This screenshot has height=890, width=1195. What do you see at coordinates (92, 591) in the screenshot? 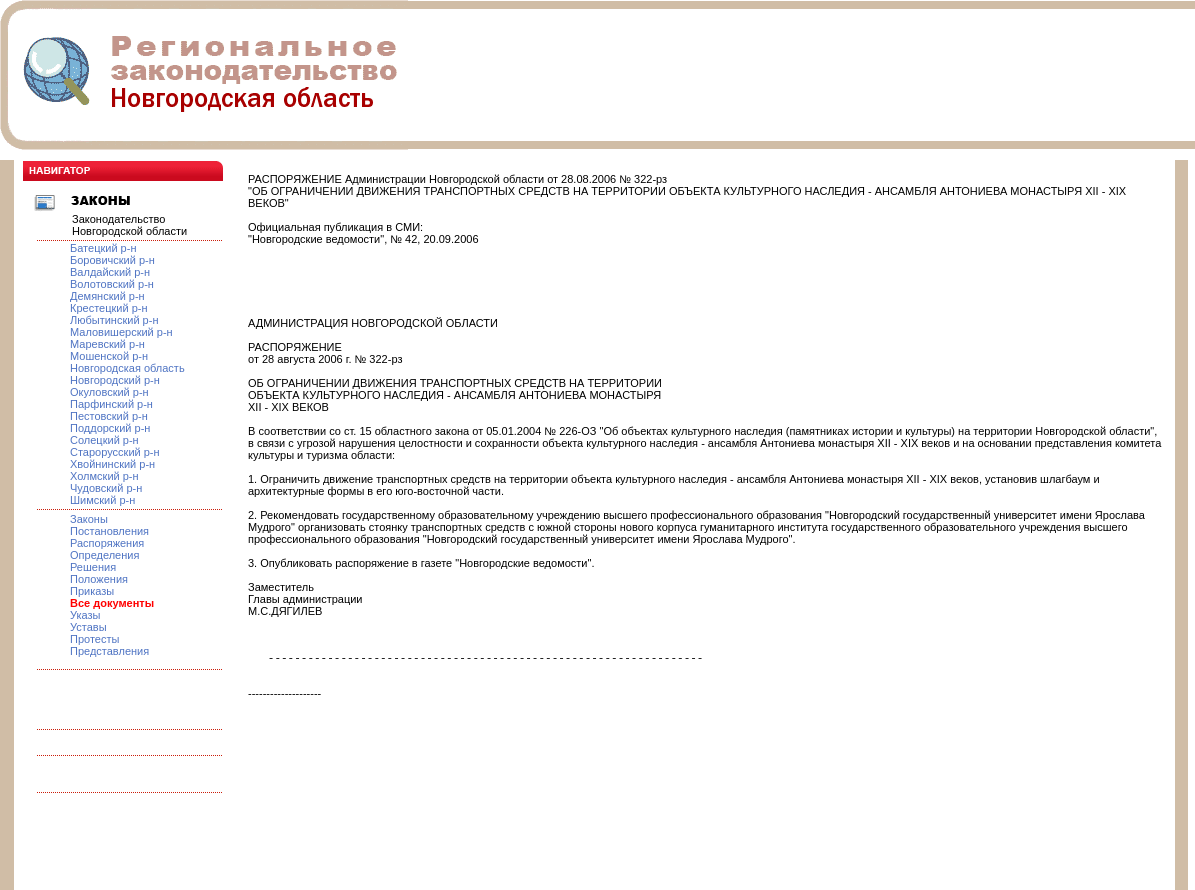
I see `Приказы` at bounding box center [92, 591].